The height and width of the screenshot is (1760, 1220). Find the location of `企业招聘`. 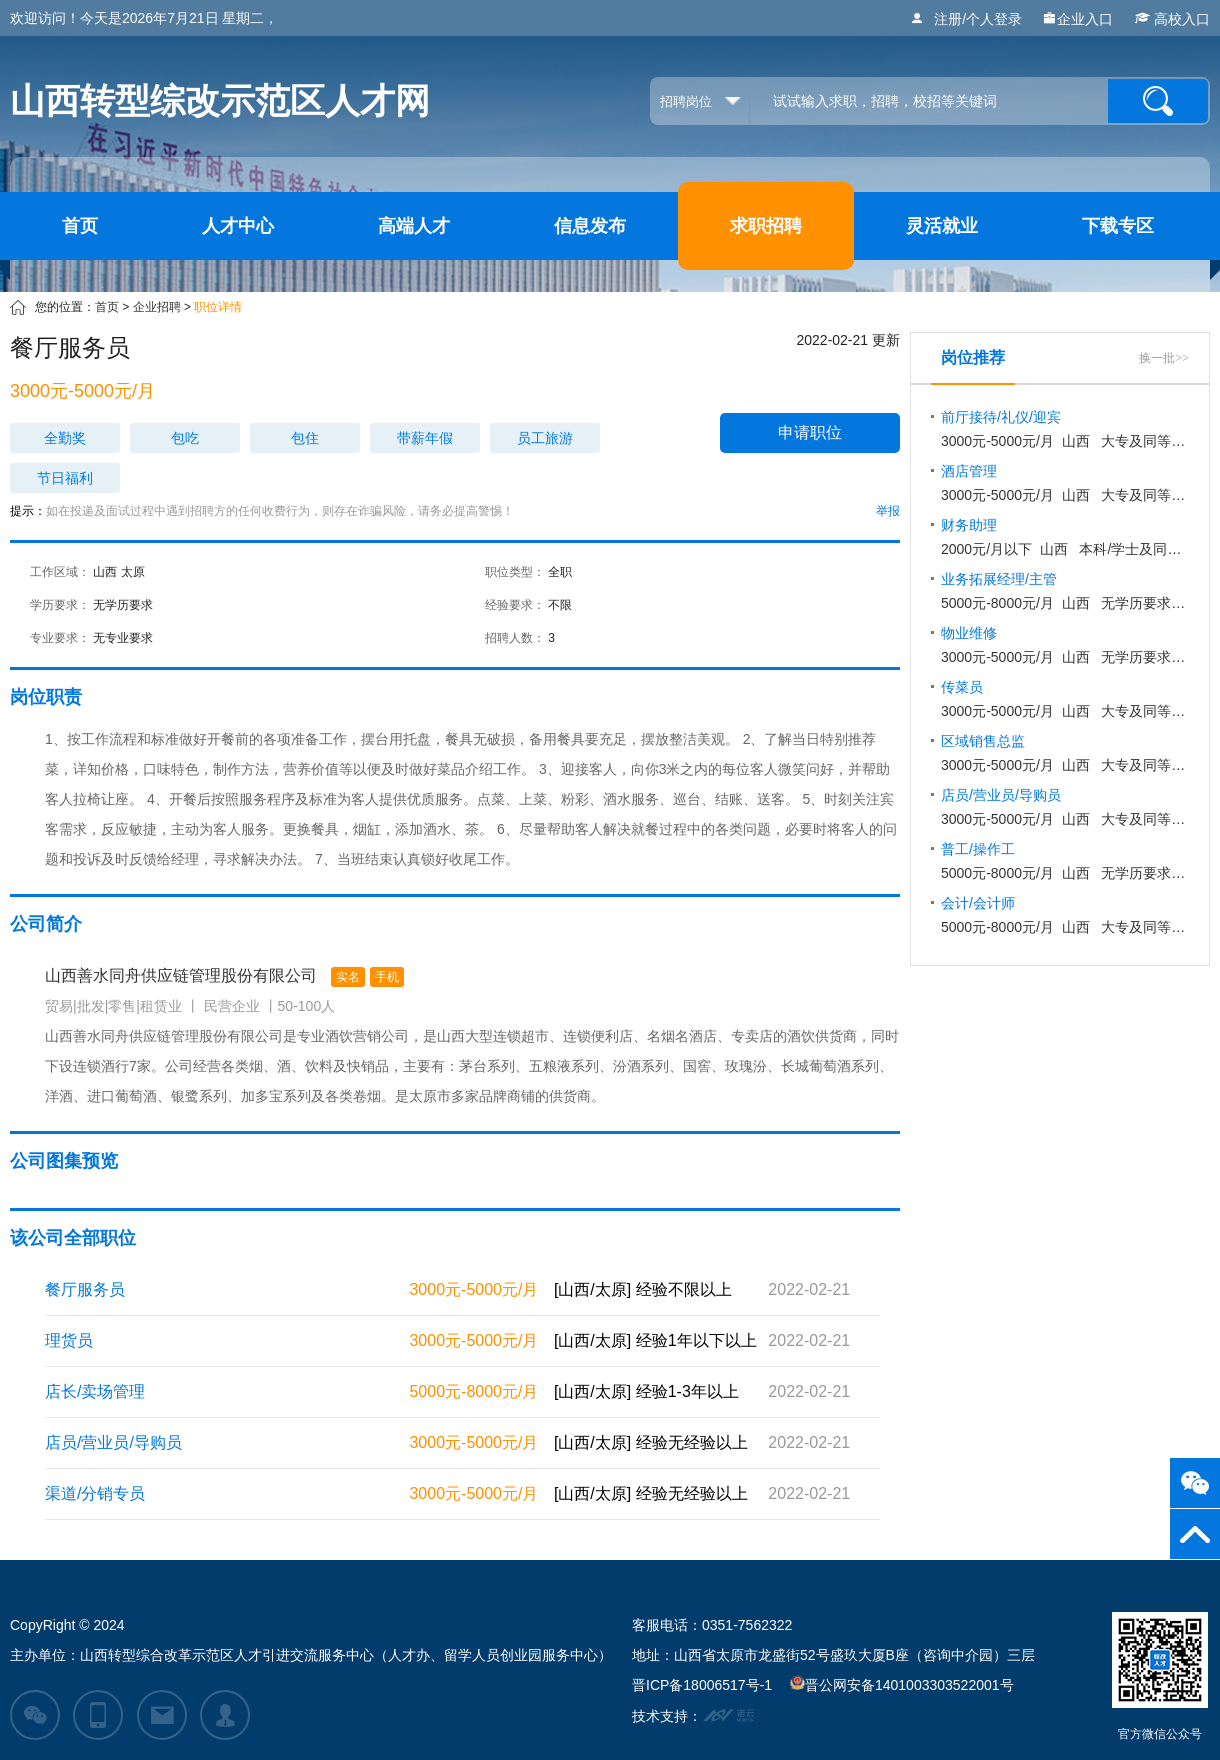

企业招聘 is located at coordinates (157, 307).